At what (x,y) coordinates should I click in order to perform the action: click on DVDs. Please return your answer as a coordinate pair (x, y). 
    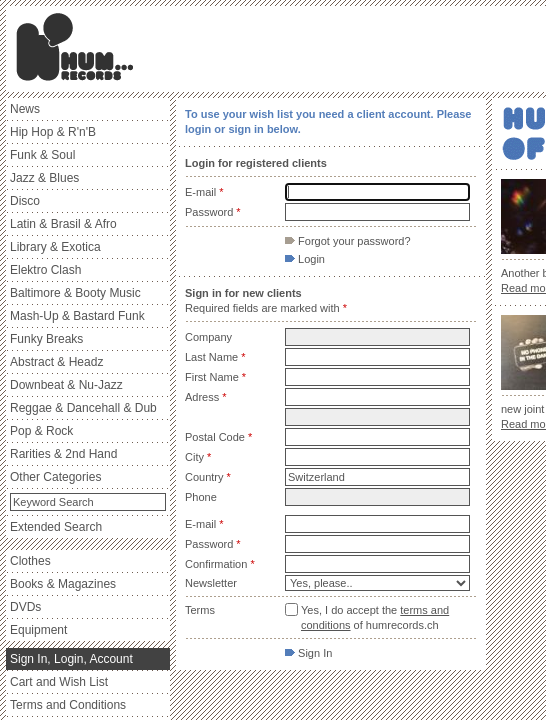
    Looking at the image, I should click on (25, 607).